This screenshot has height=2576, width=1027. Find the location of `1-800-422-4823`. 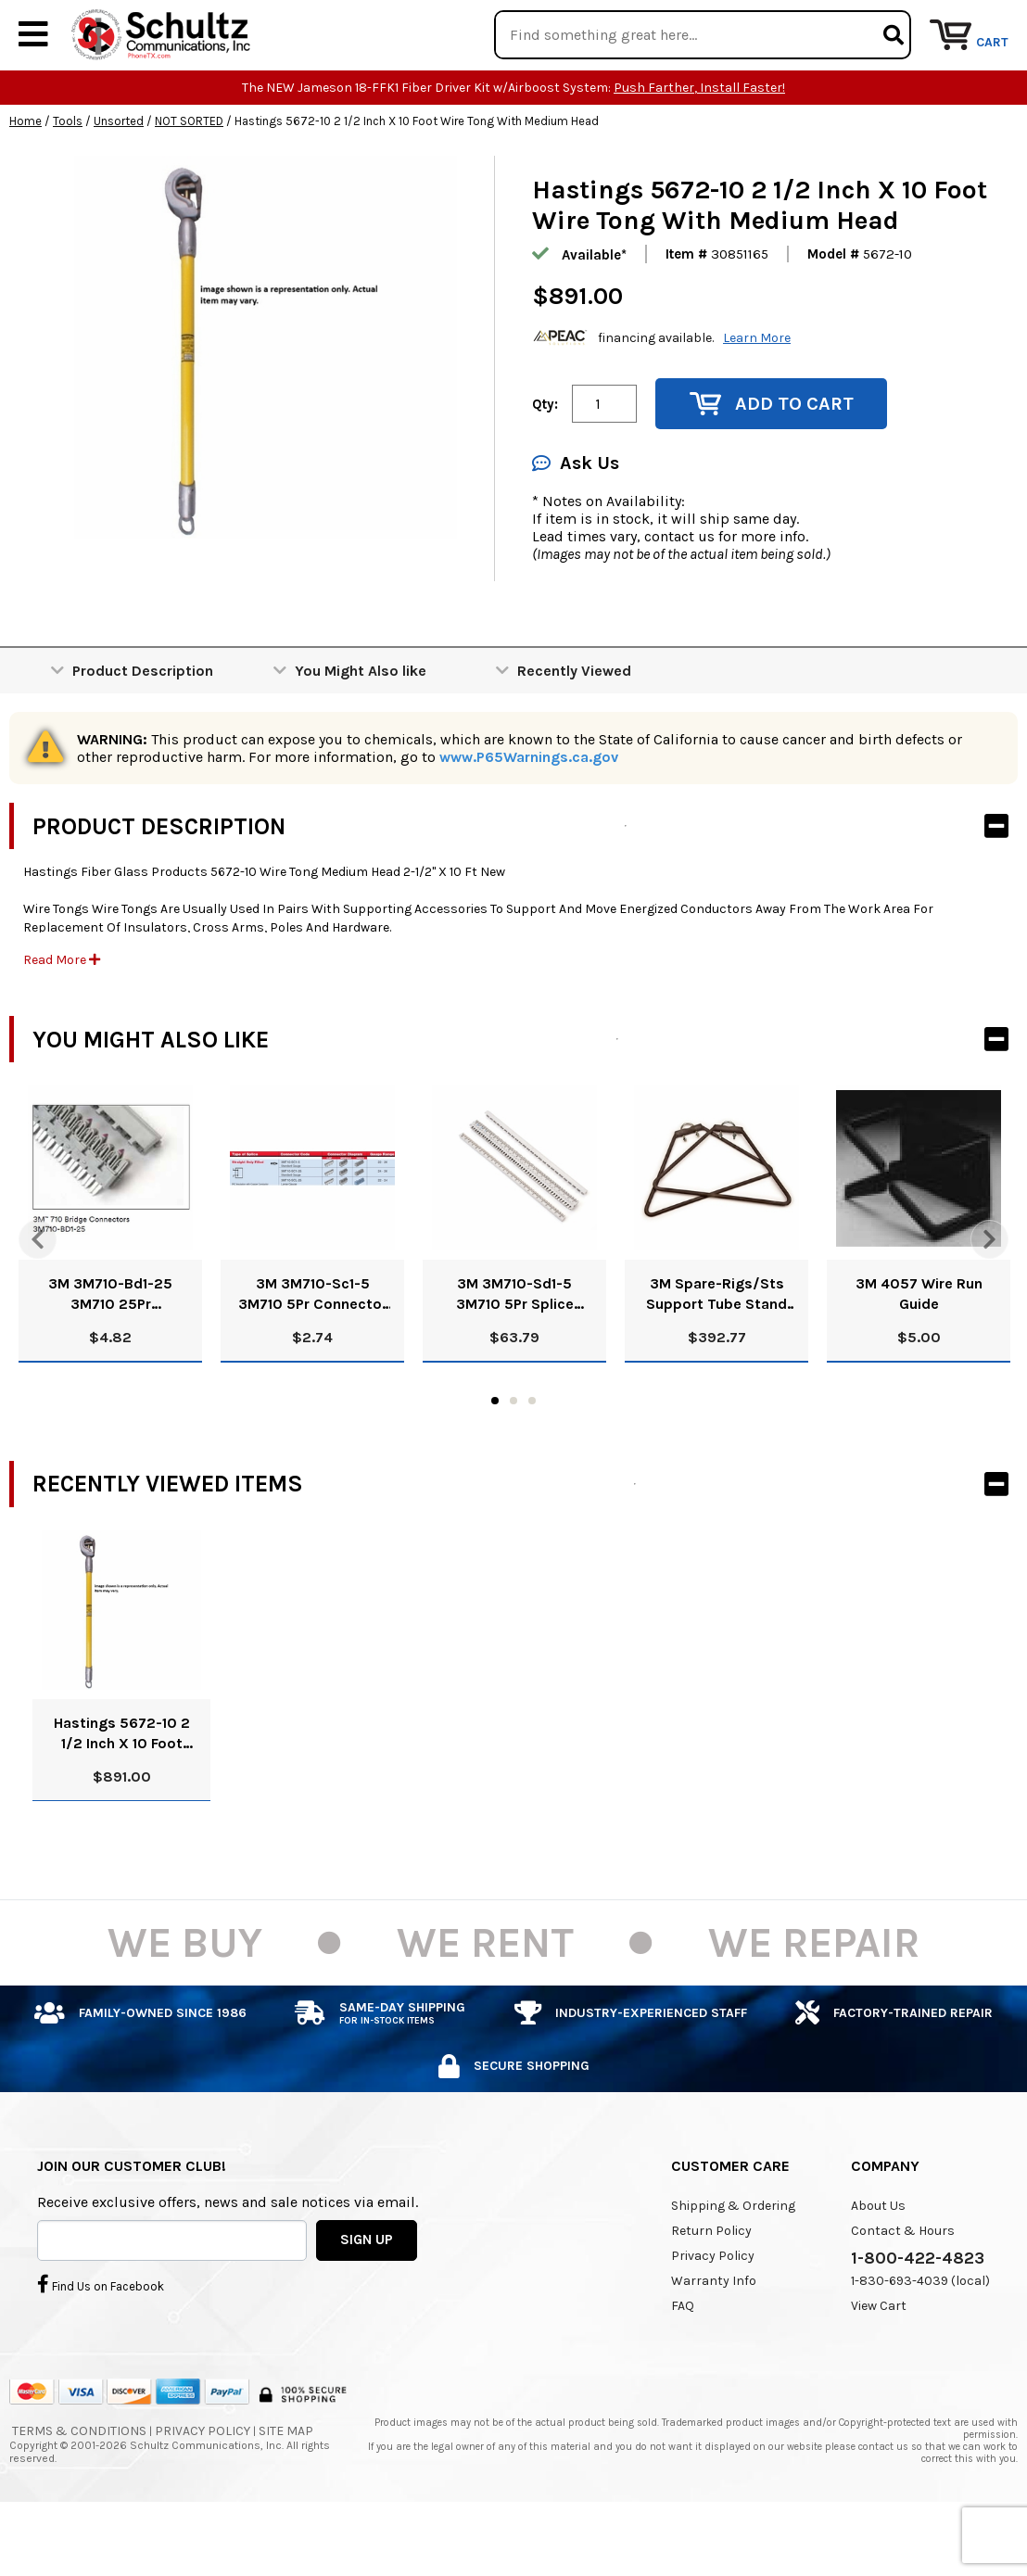

1-800-422-4823 is located at coordinates (917, 2313).